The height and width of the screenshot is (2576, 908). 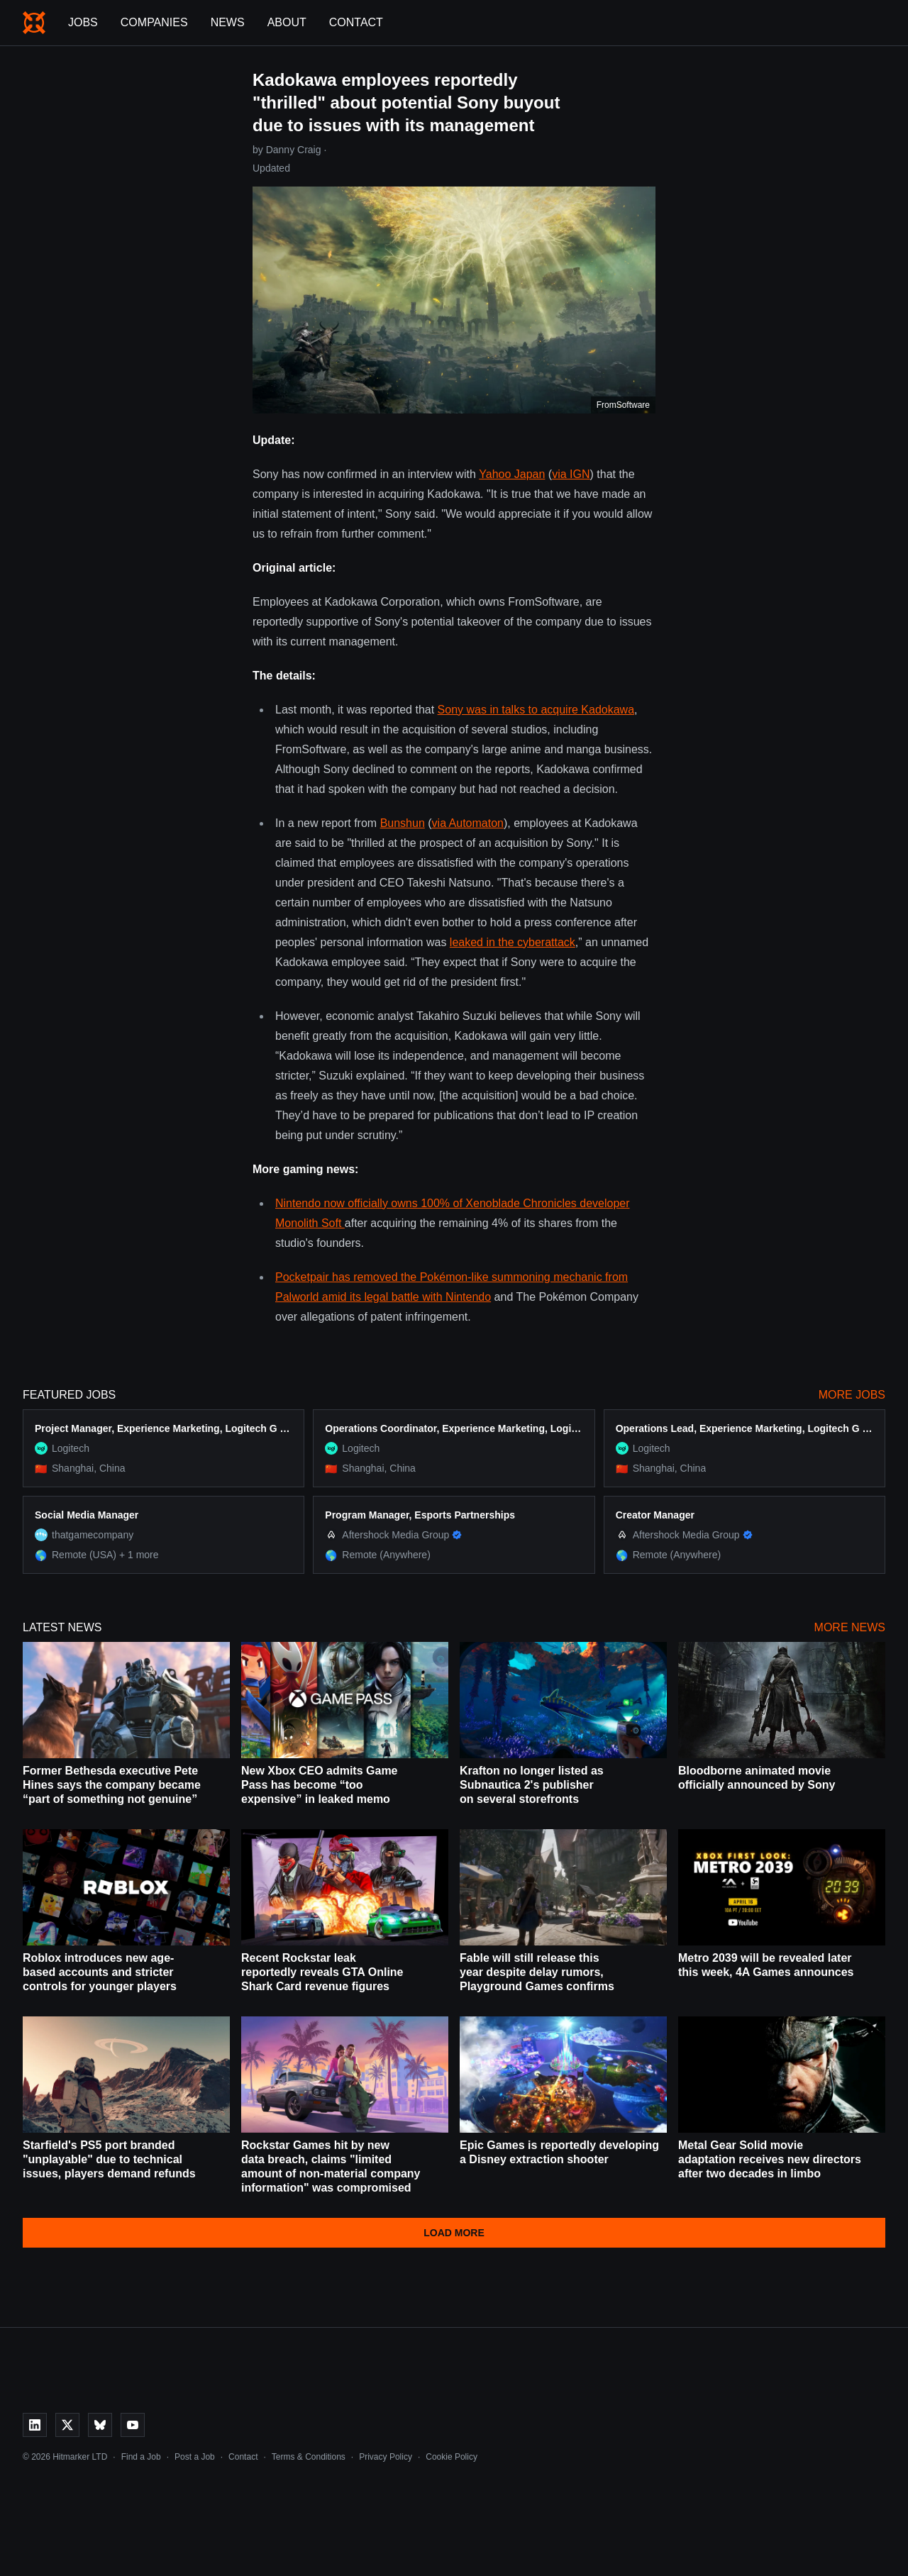 I want to click on Cookie Policy, so click(x=451, y=2457).